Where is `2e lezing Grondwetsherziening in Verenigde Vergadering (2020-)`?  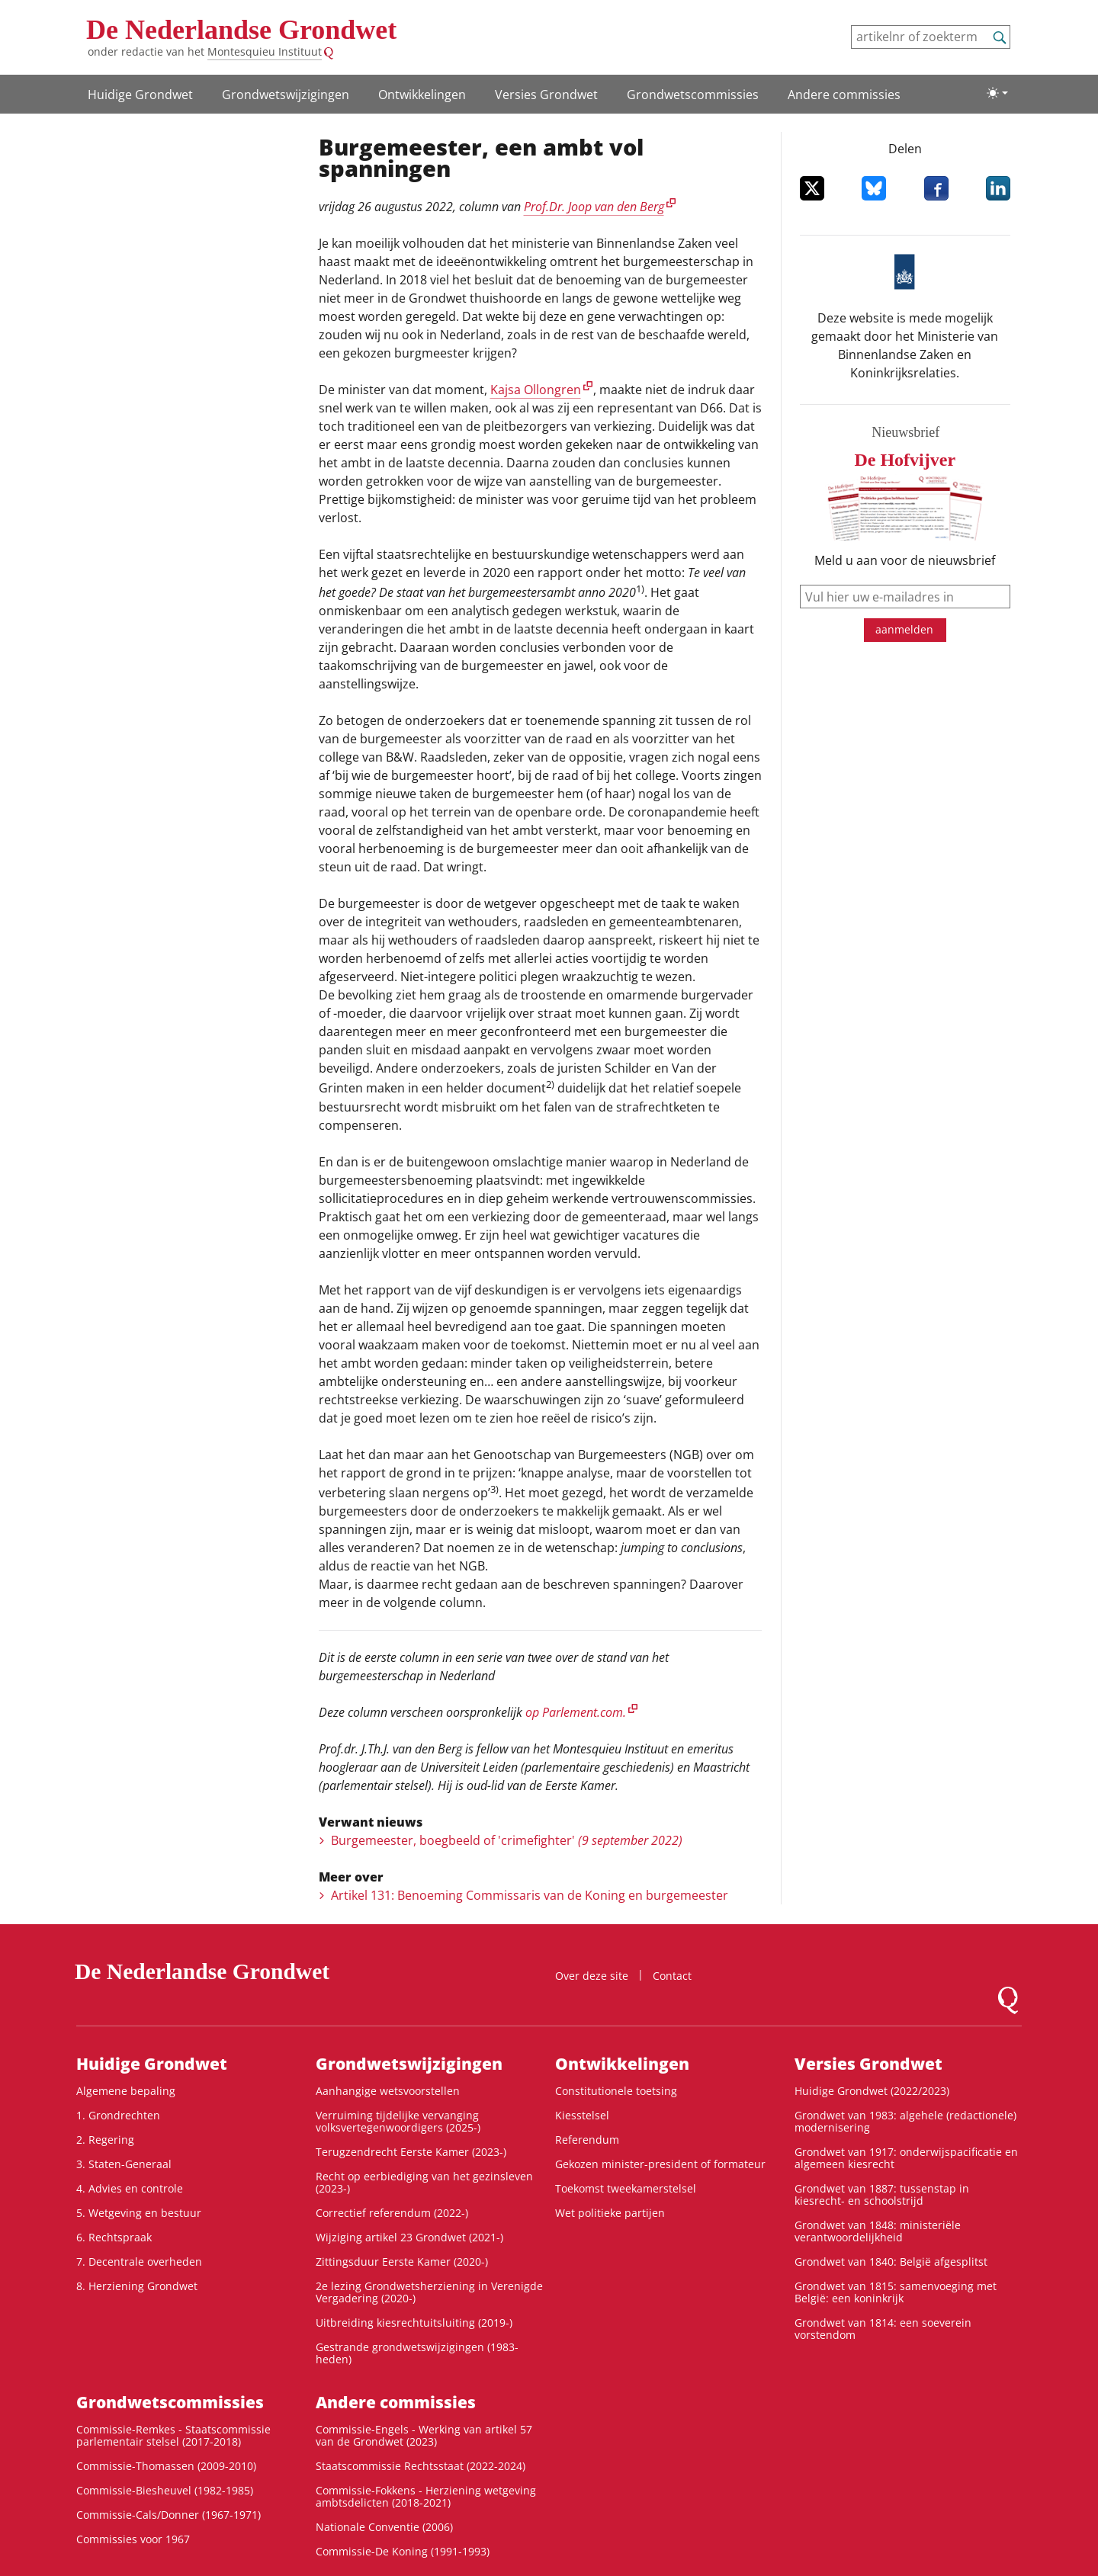
2e lezing Grondwetsherziening in Verenigde Vergadering (2020-) is located at coordinates (429, 2292).